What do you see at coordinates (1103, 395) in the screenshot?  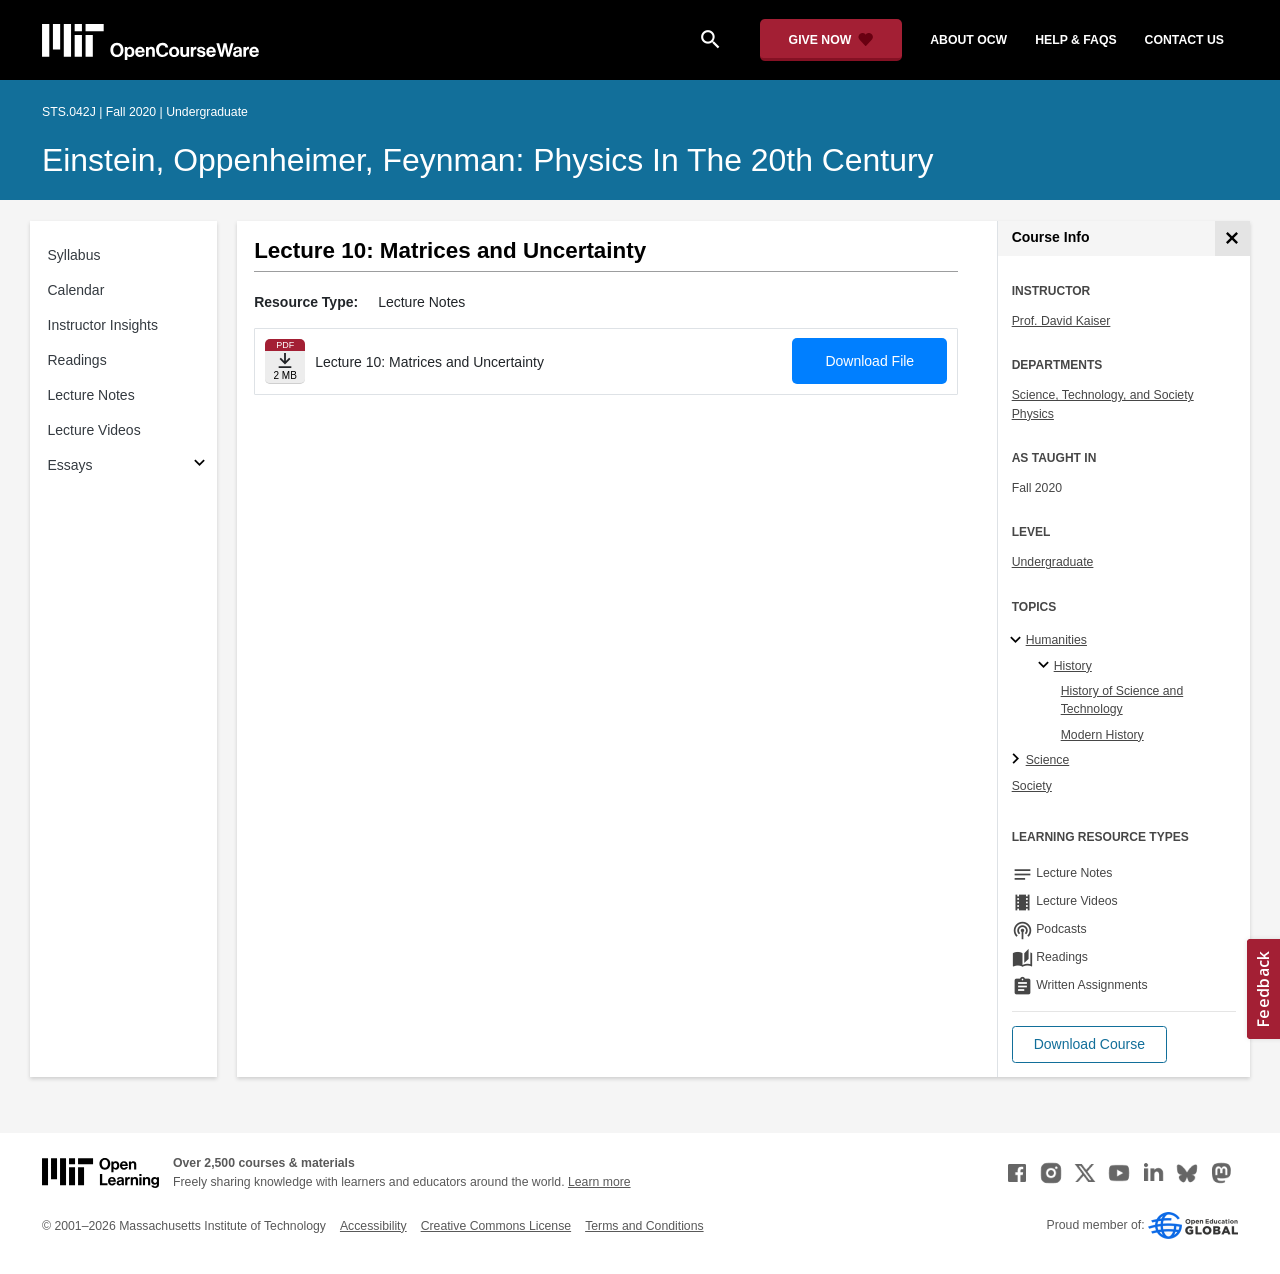 I see `Science, Technology, and Society` at bounding box center [1103, 395].